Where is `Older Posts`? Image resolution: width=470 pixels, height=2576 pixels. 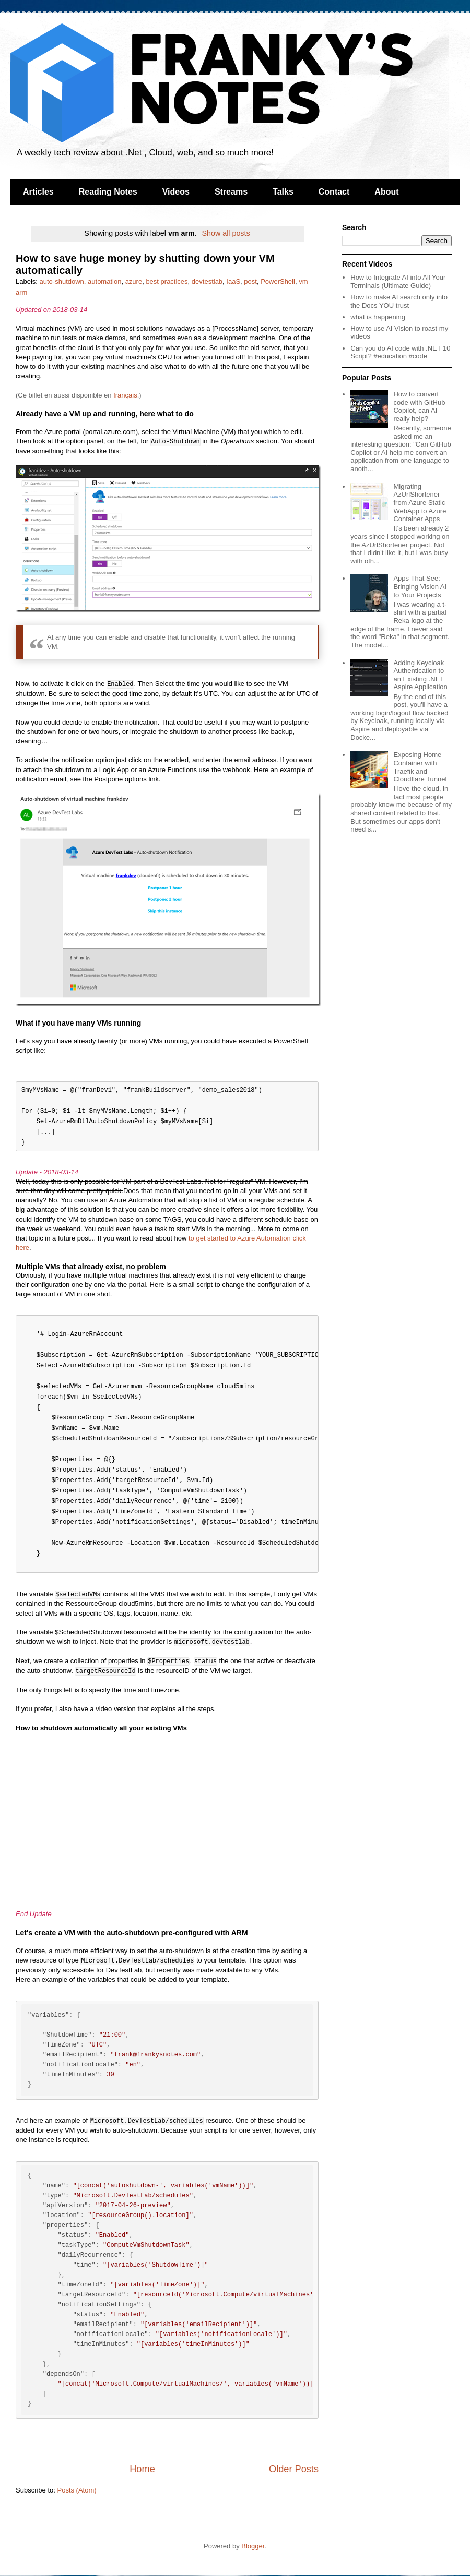 Older Posts is located at coordinates (294, 2469).